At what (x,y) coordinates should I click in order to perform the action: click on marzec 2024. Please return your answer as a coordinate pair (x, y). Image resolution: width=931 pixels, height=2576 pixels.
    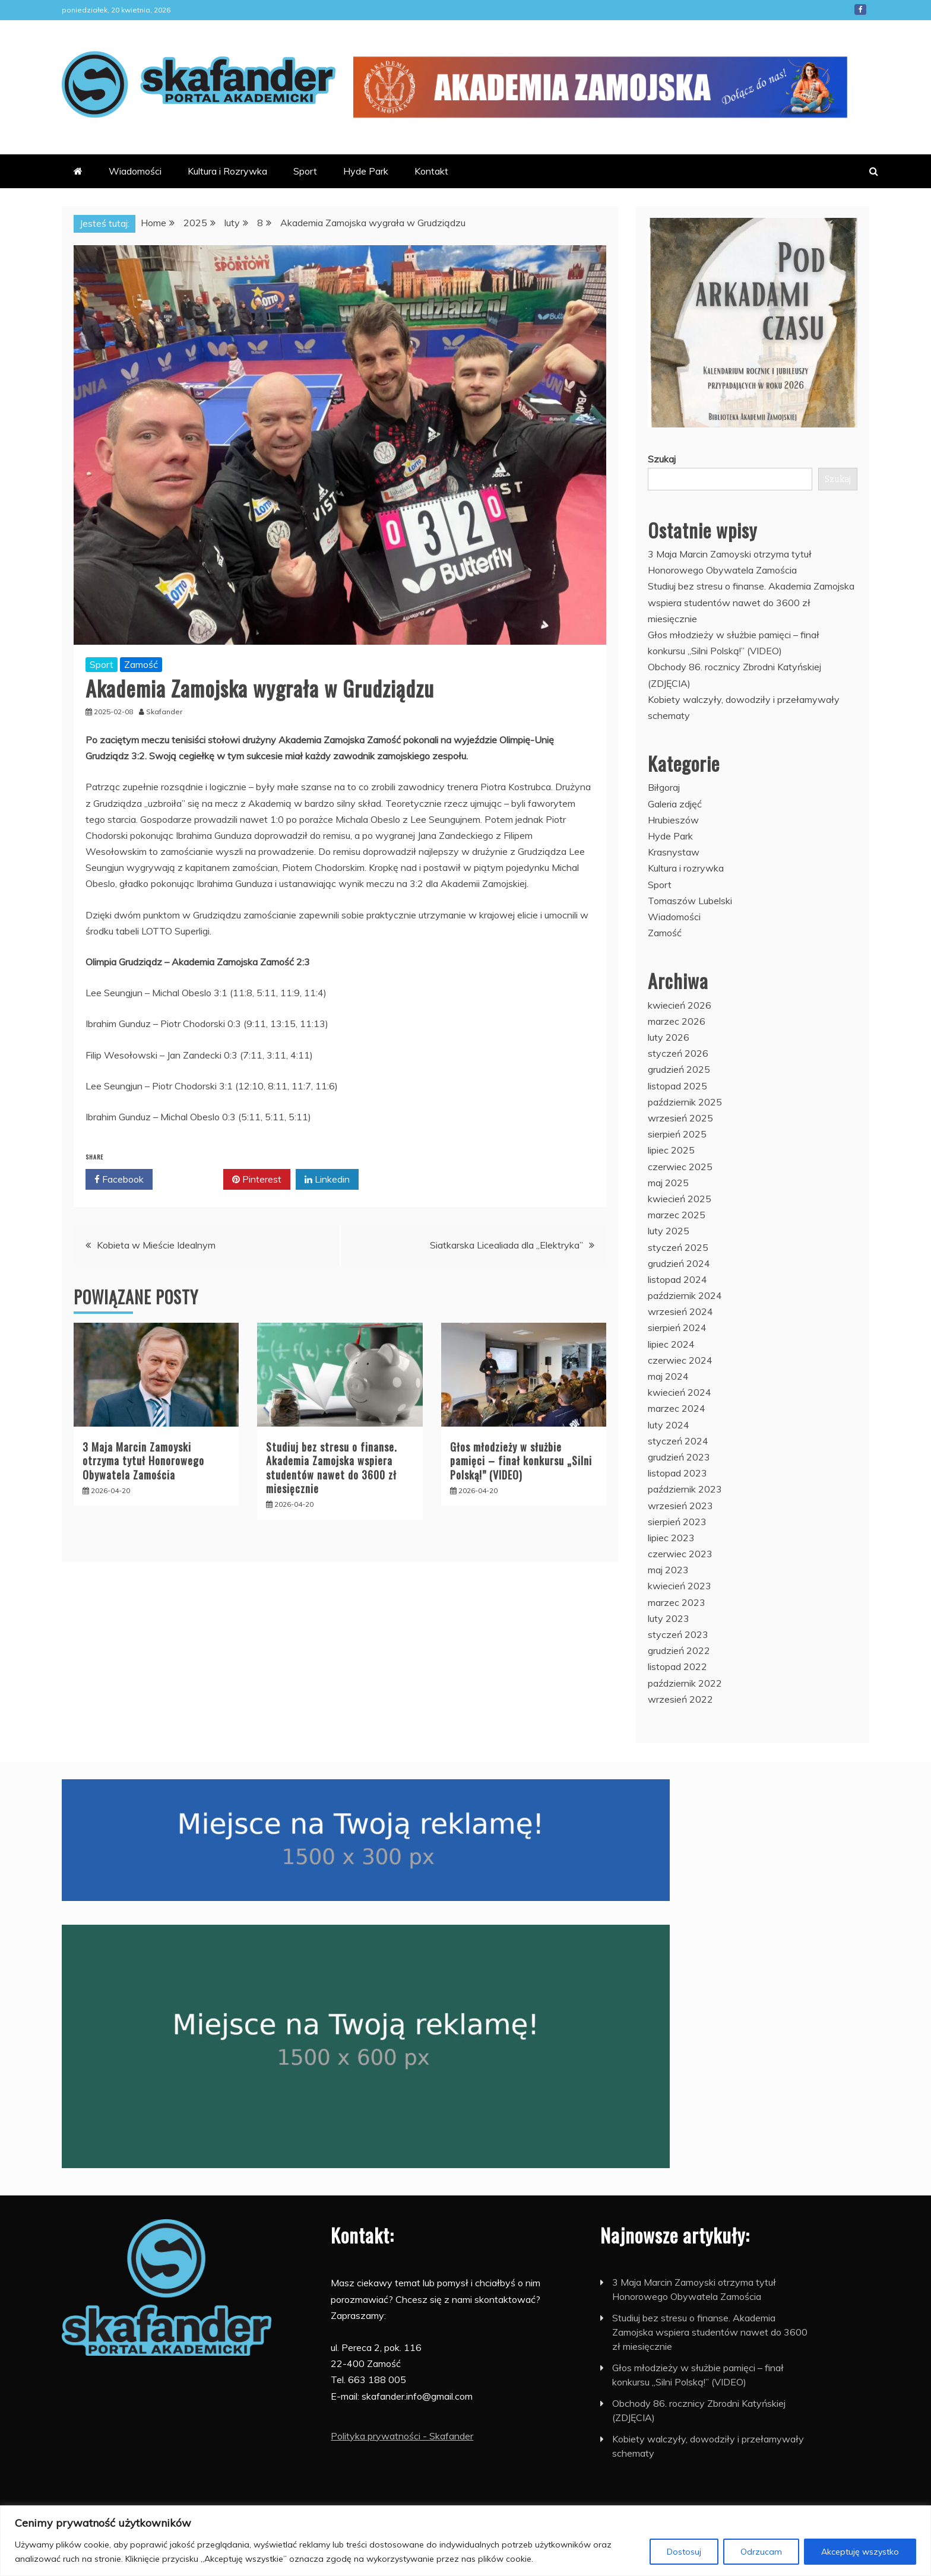
    Looking at the image, I should click on (676, 1408).